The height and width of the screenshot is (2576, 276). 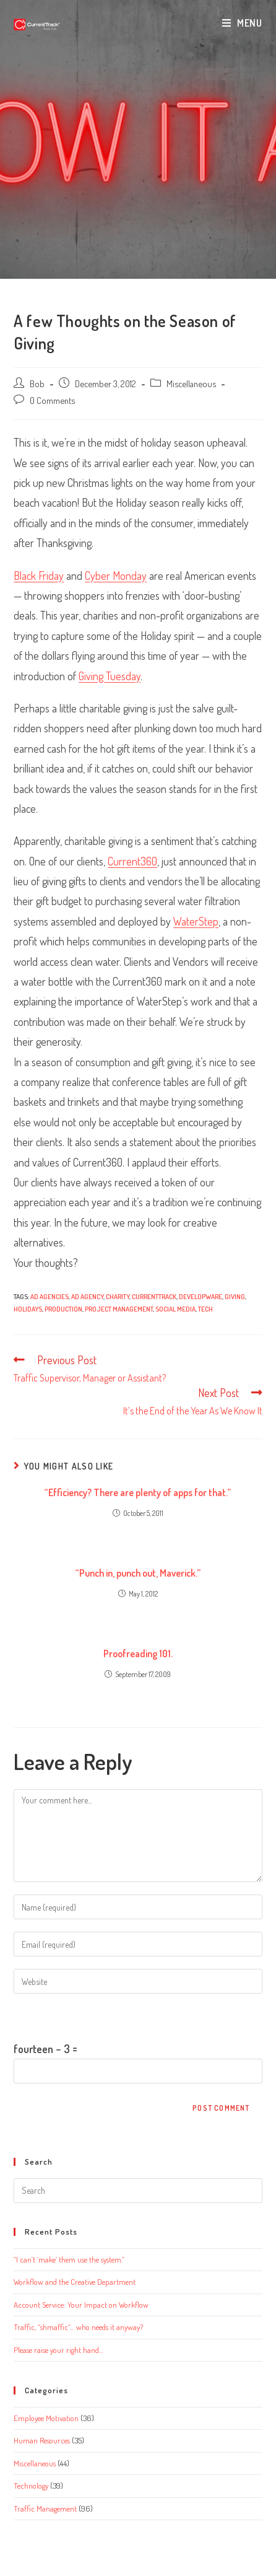 What do you see at coordinates (200, 1296) in the screenshot?
I see `Developware` at bounding box center [200, 1296].